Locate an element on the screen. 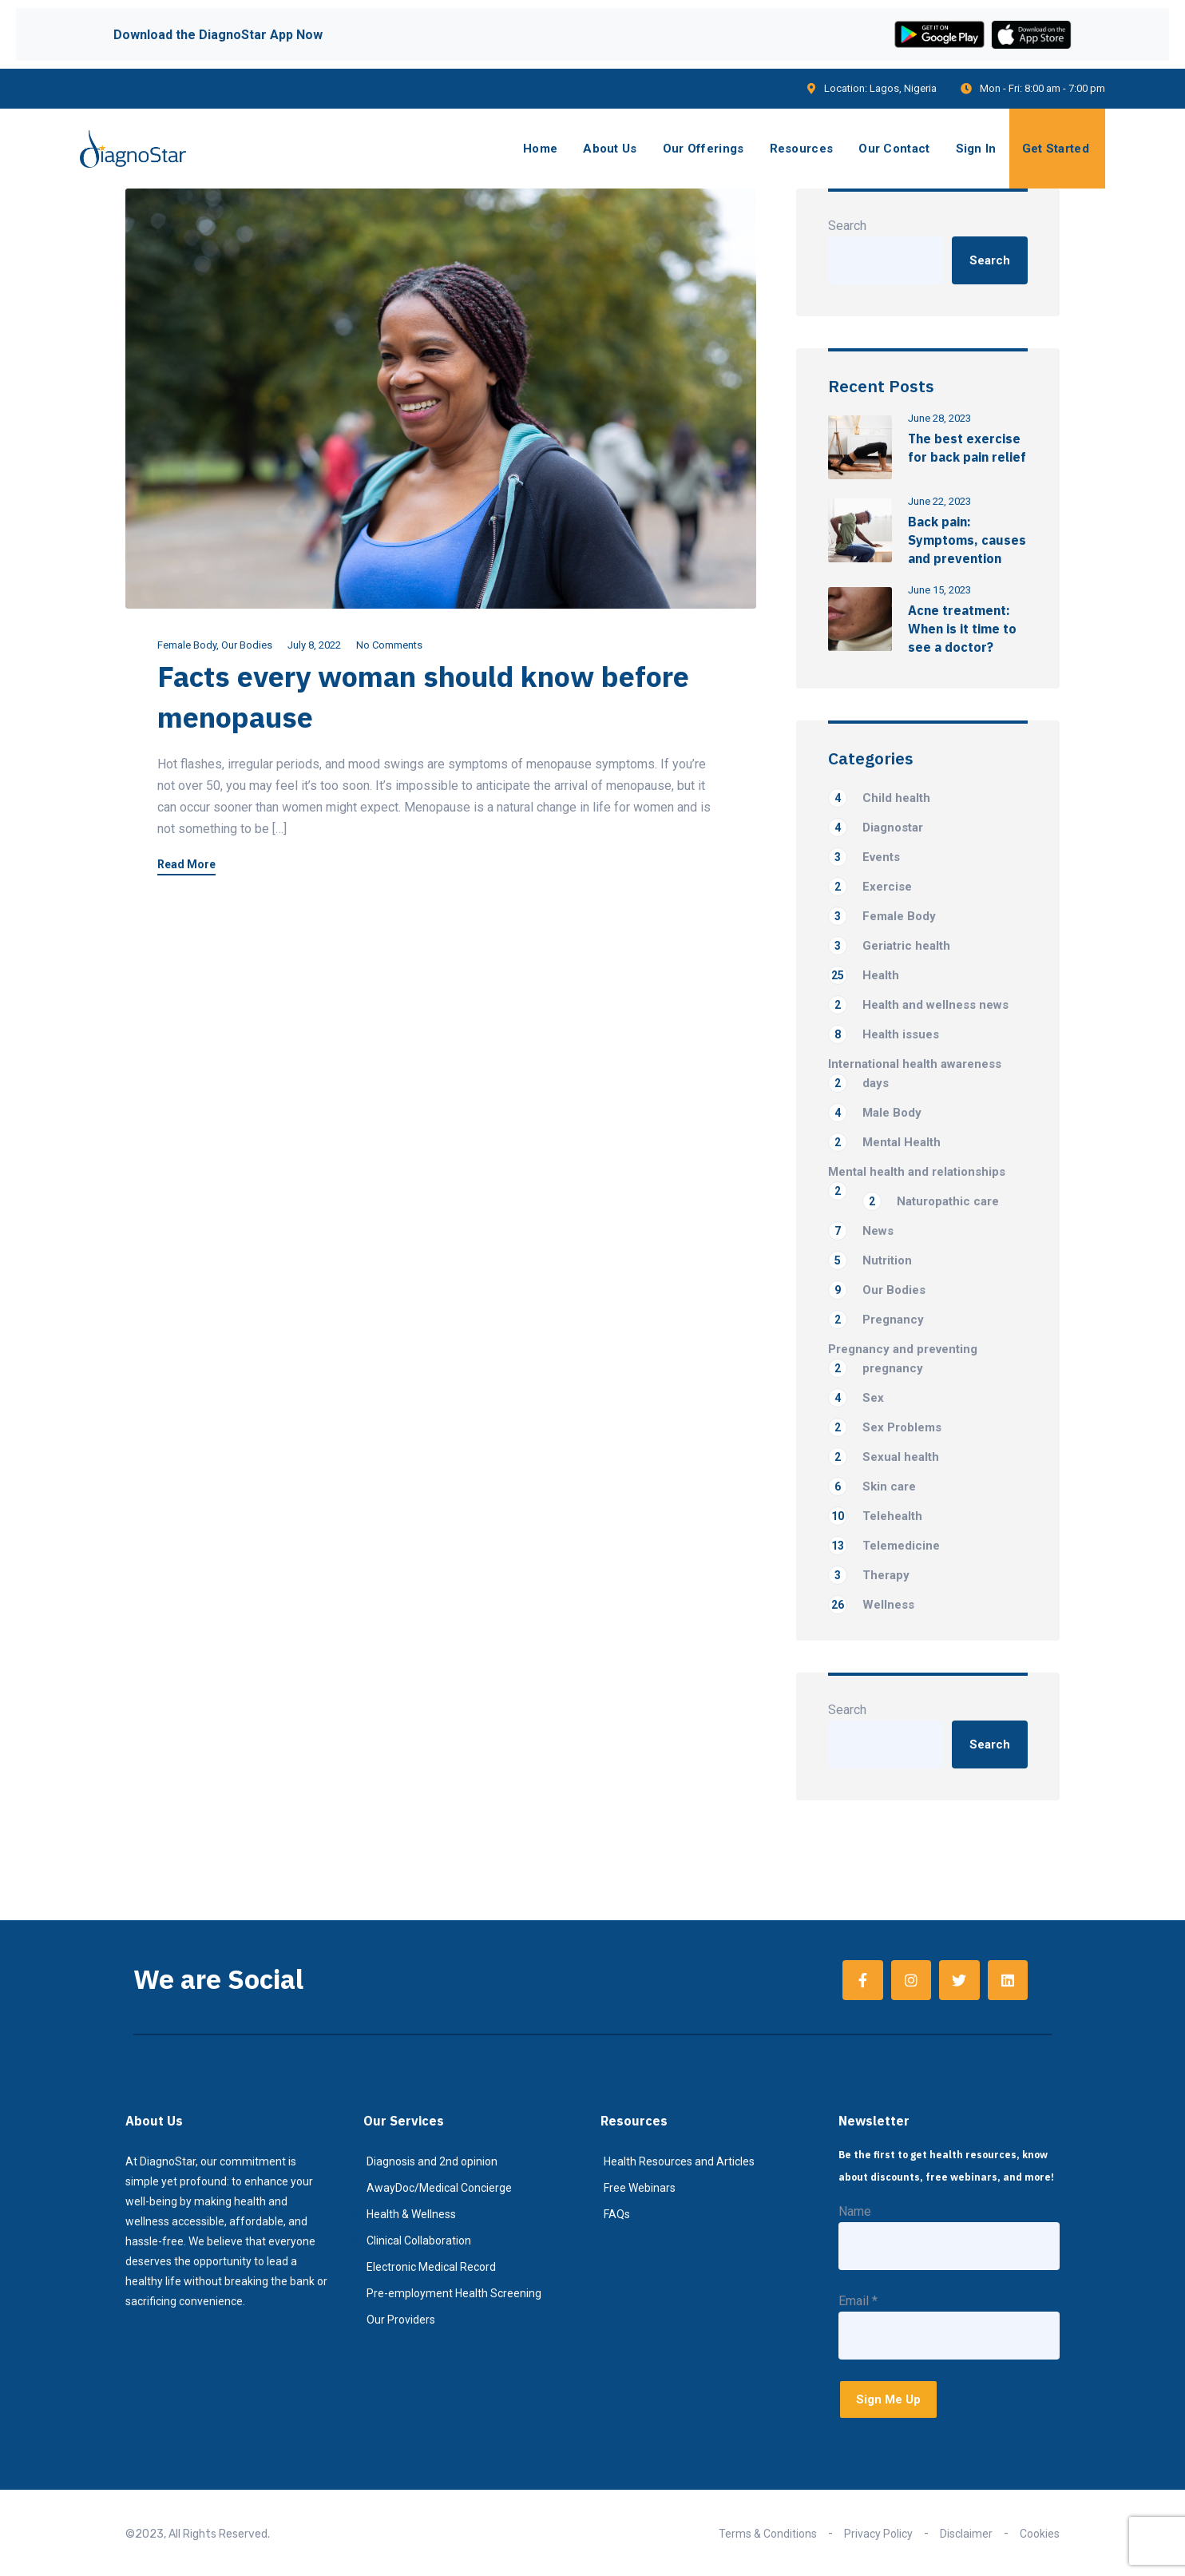 The image size is (1185, 2576). Nutrition is located at coordinates (870, 1260).